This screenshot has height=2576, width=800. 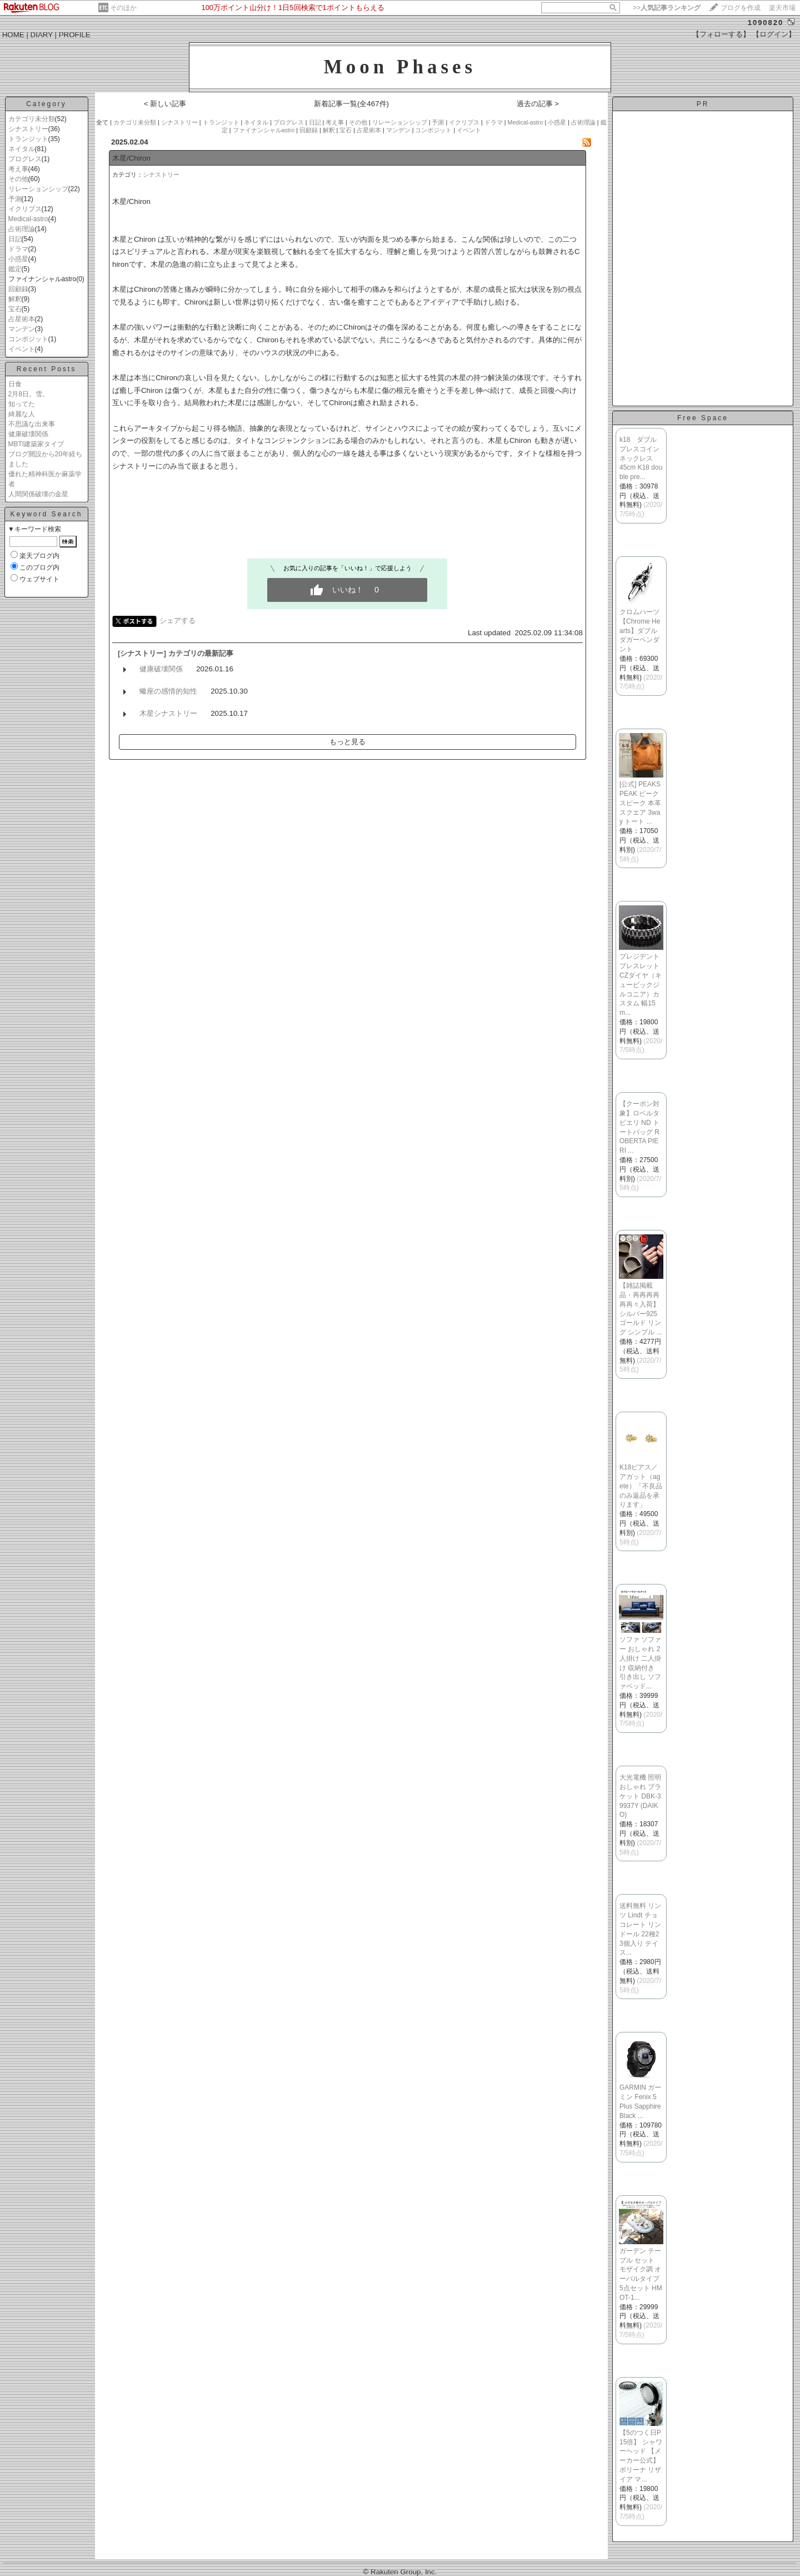 What do you see at coordinates (766, 22) in the screenshot?
I see `1090820` at bounding box center [766, 22].